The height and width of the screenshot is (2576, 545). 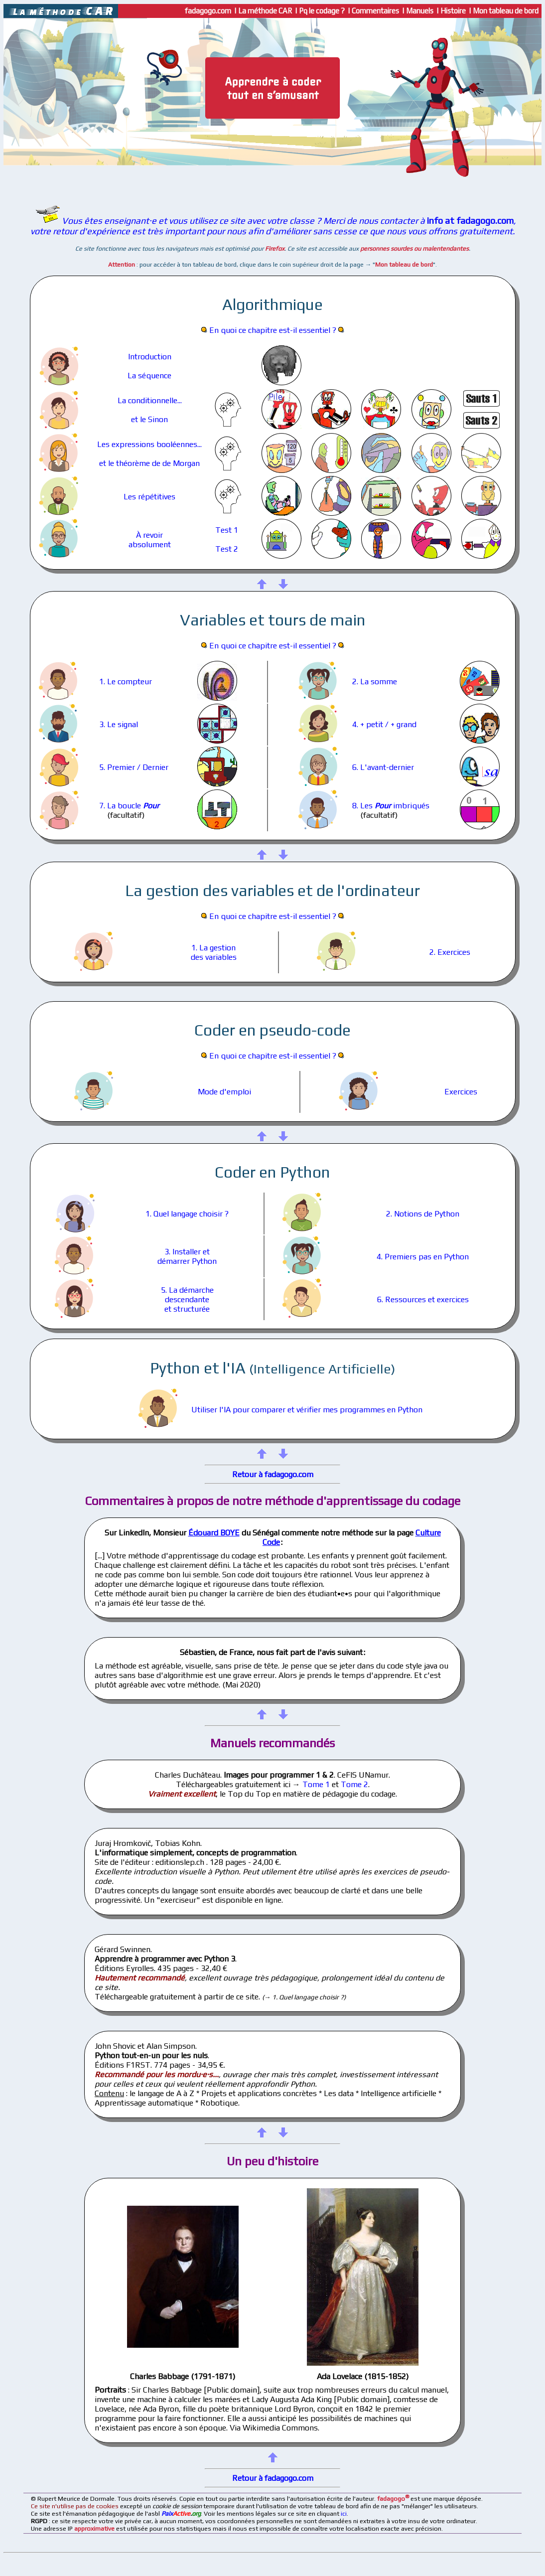 What do you see at coordinates (187, 1213) in the screenshot?
I see `1. Quel langage choisir ?` at bounding box center [187, 1213].